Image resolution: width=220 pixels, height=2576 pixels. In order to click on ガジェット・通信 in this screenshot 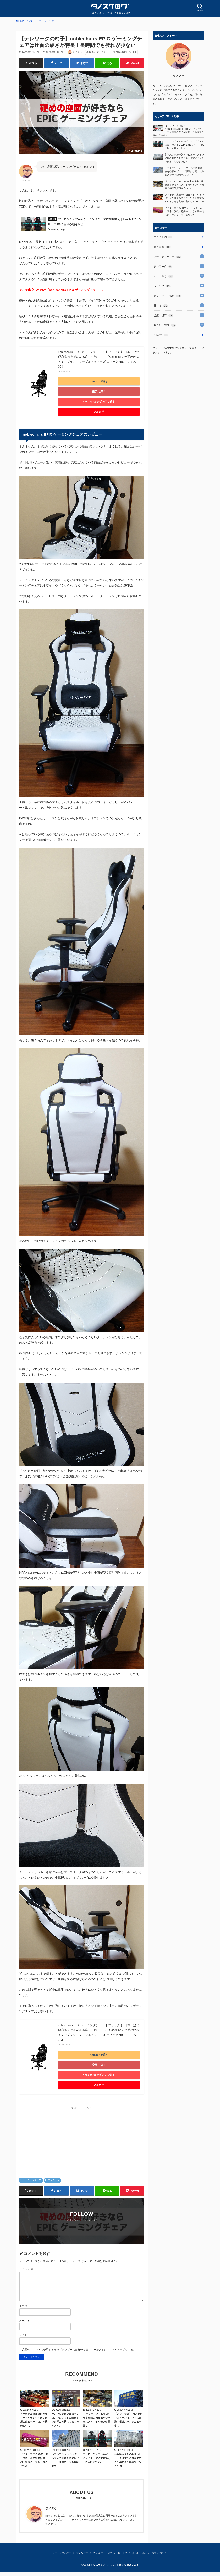, I will do `click(166, 292)`.